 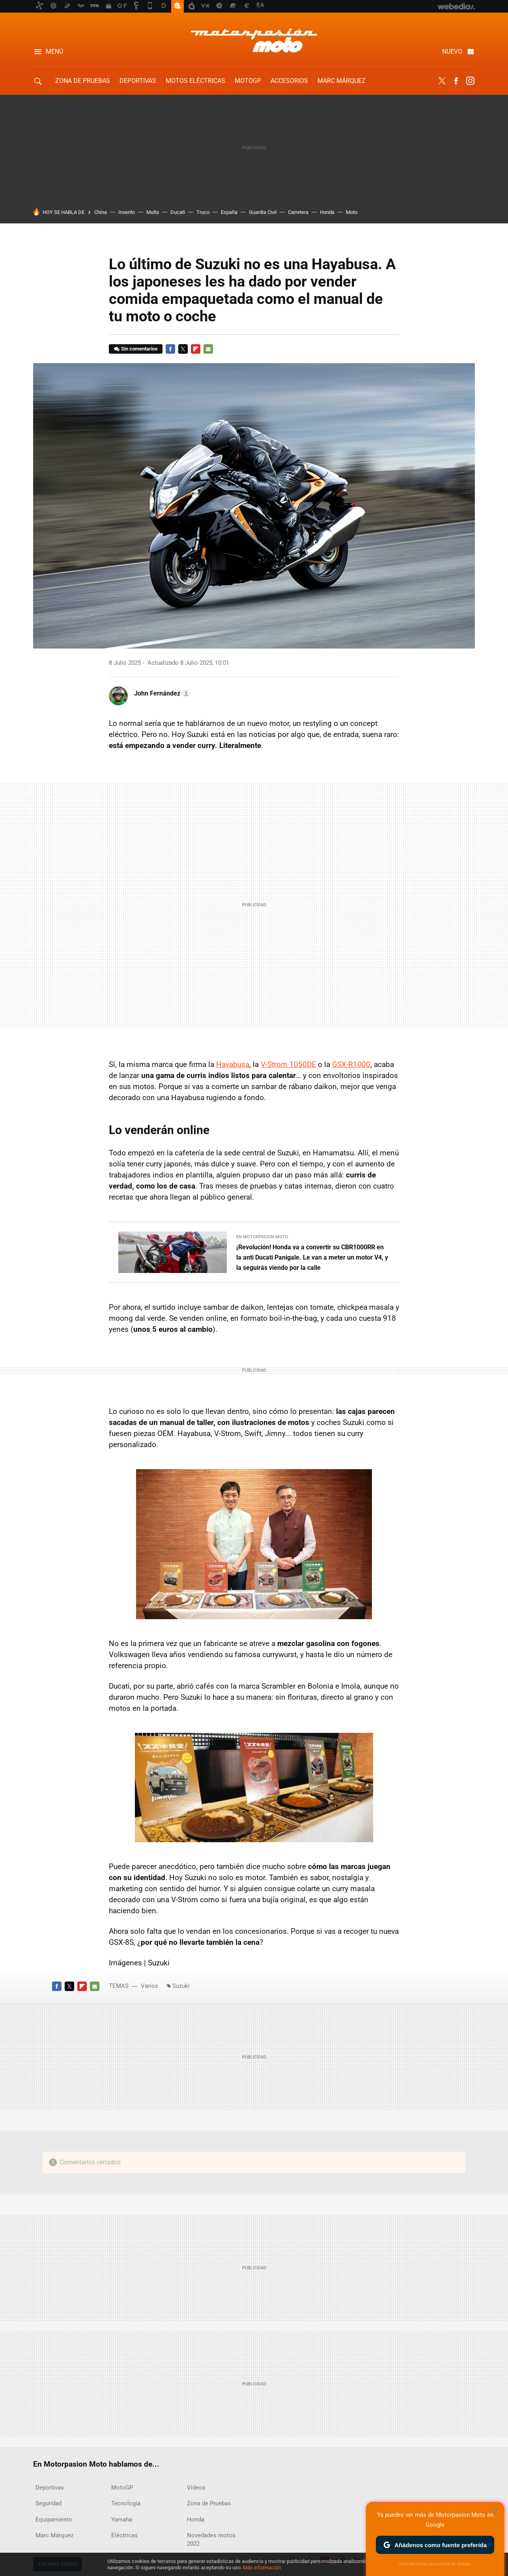 I want to click on Multa, so click(x=152, y=212).